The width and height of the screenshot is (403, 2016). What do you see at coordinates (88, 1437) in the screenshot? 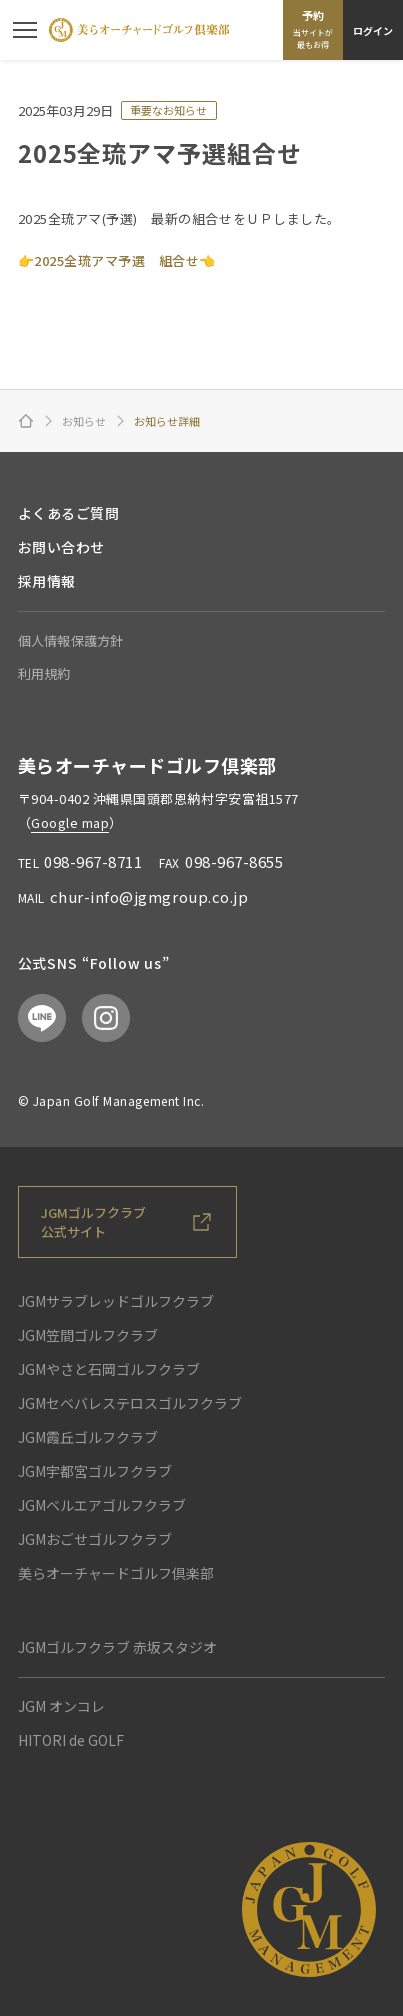
I see `JGM霞丘ゴルフクラブ` at bounding box center [88, 1437].